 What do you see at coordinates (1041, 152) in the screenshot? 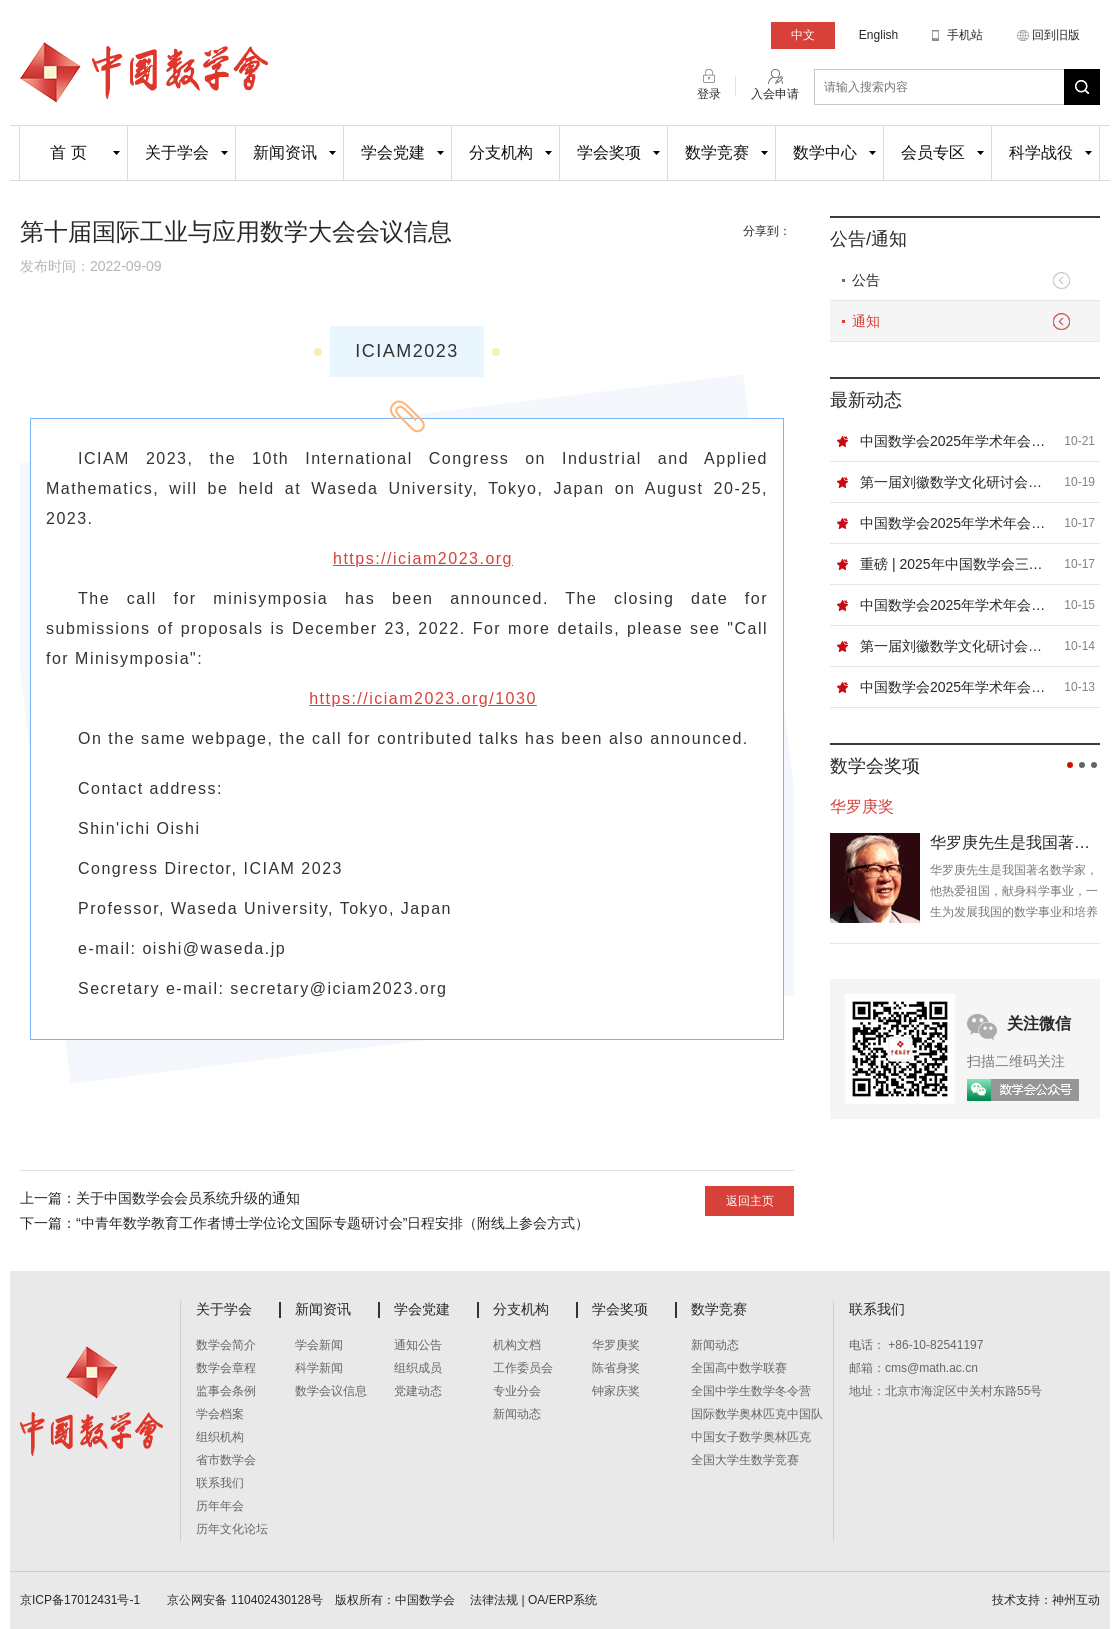
I see `科学战役` at bounding box center [1041, 152].